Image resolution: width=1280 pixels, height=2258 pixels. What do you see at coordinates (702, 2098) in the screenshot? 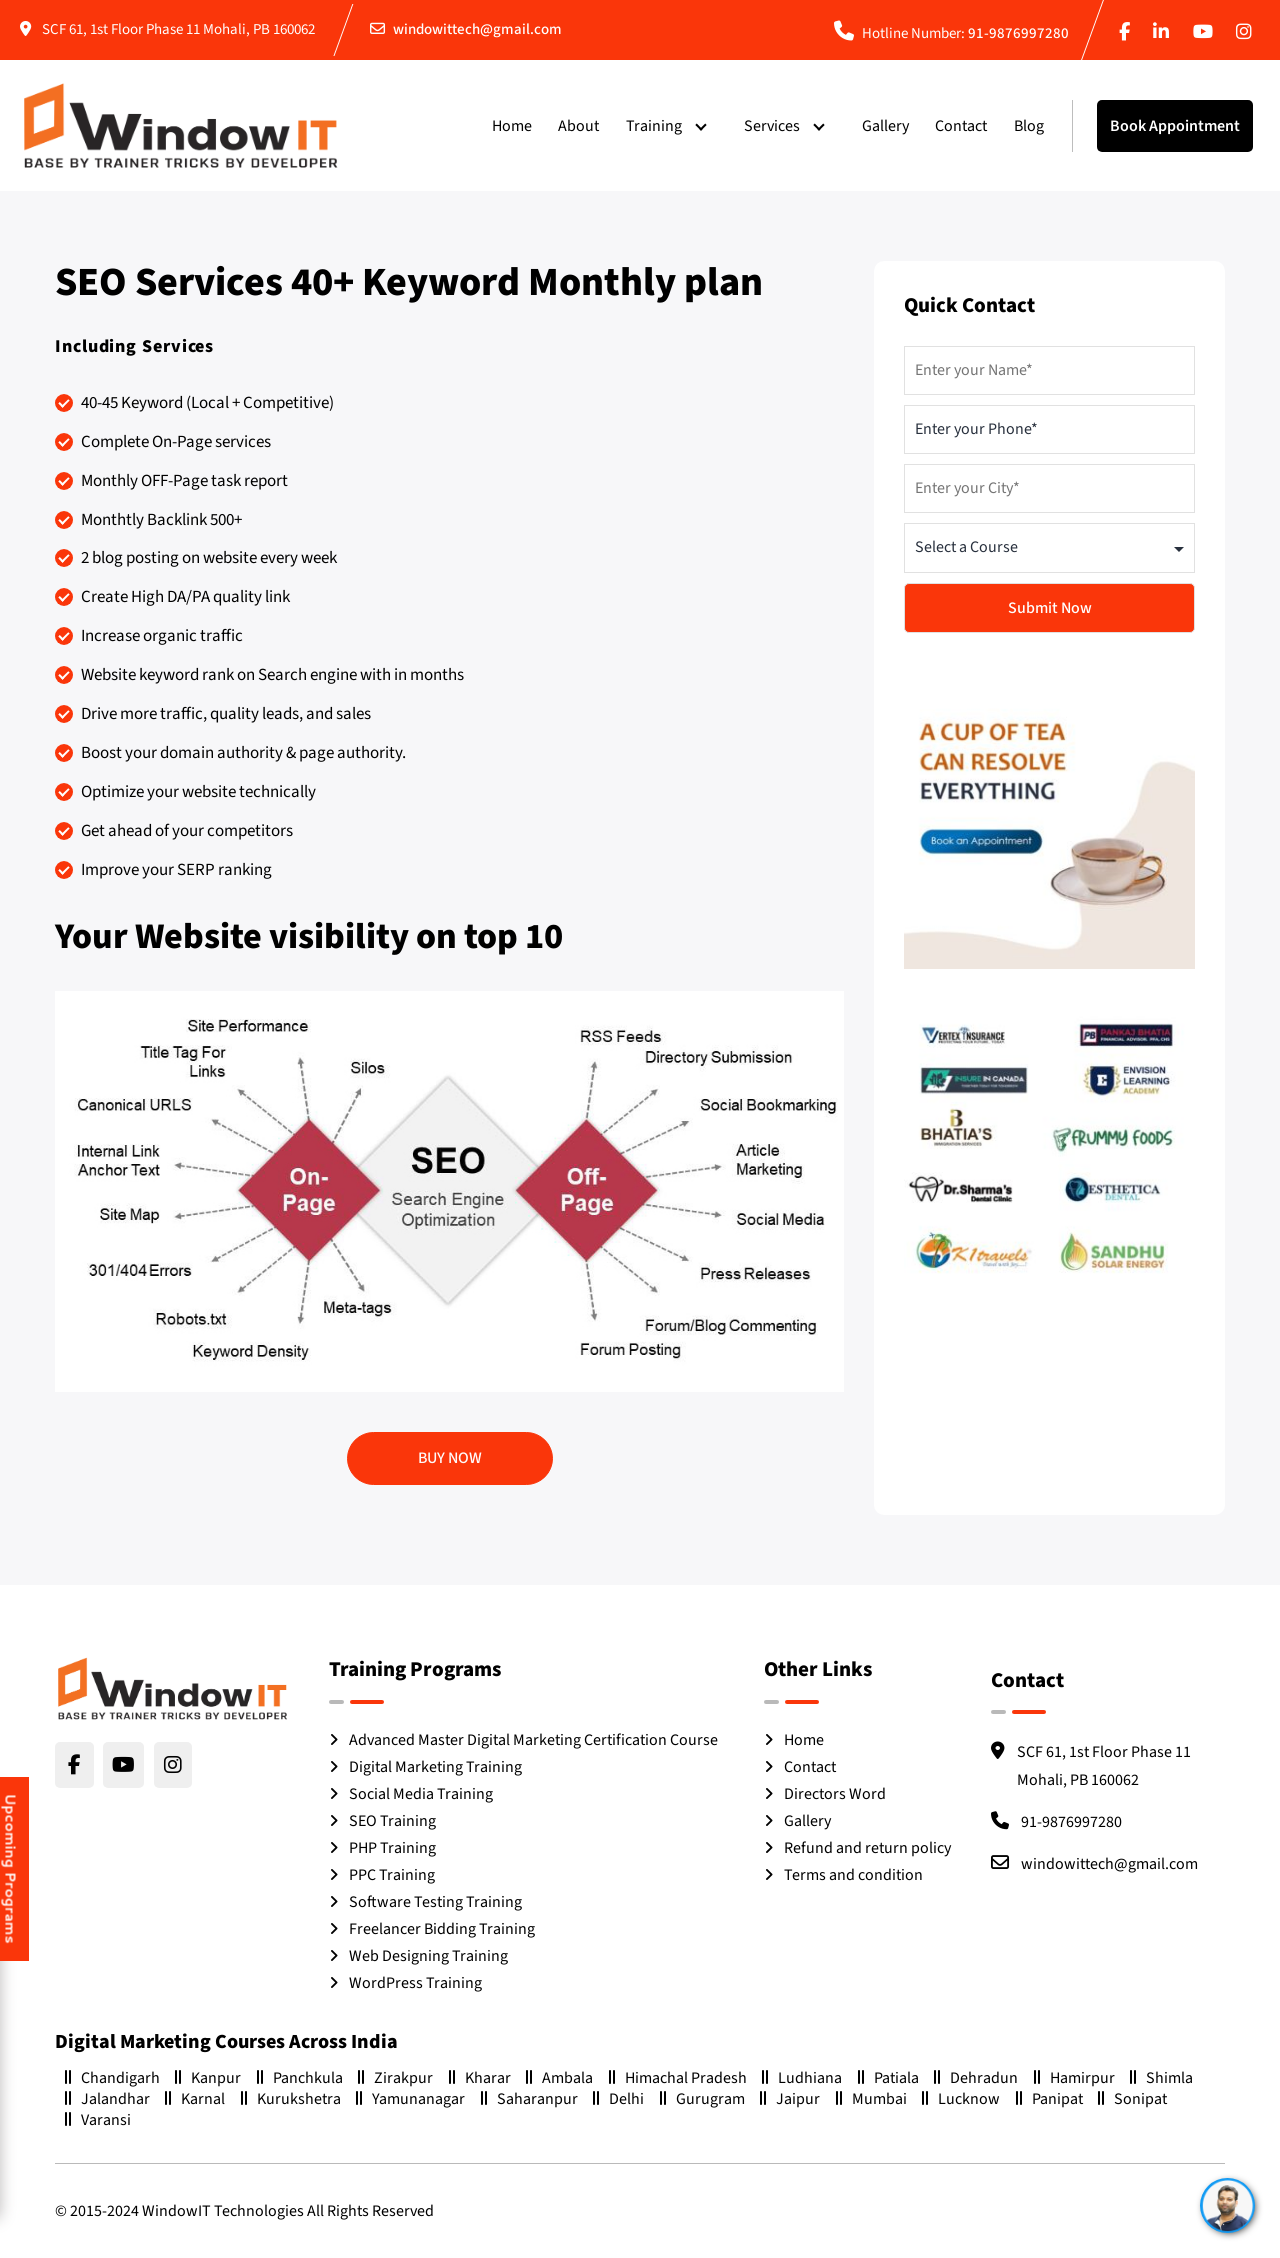
I see `Gurugram` at bounding box center [702, 2098].